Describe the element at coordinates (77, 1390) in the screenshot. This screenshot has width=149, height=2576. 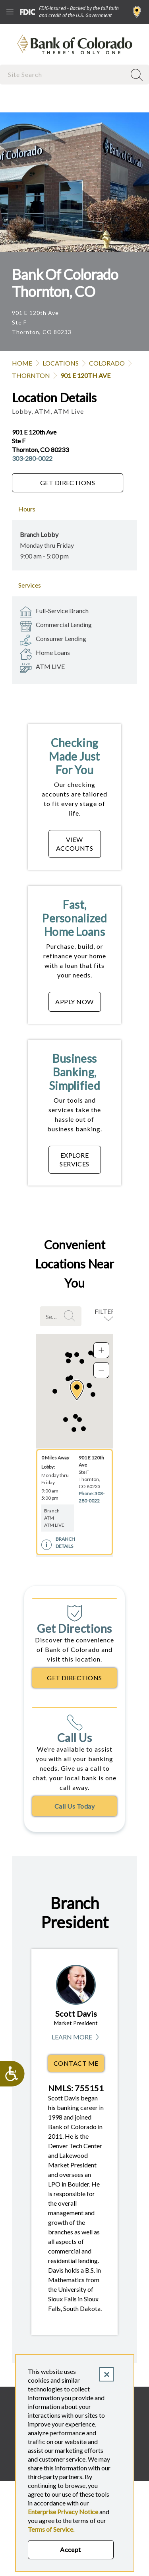
I see `[button]` at that location.